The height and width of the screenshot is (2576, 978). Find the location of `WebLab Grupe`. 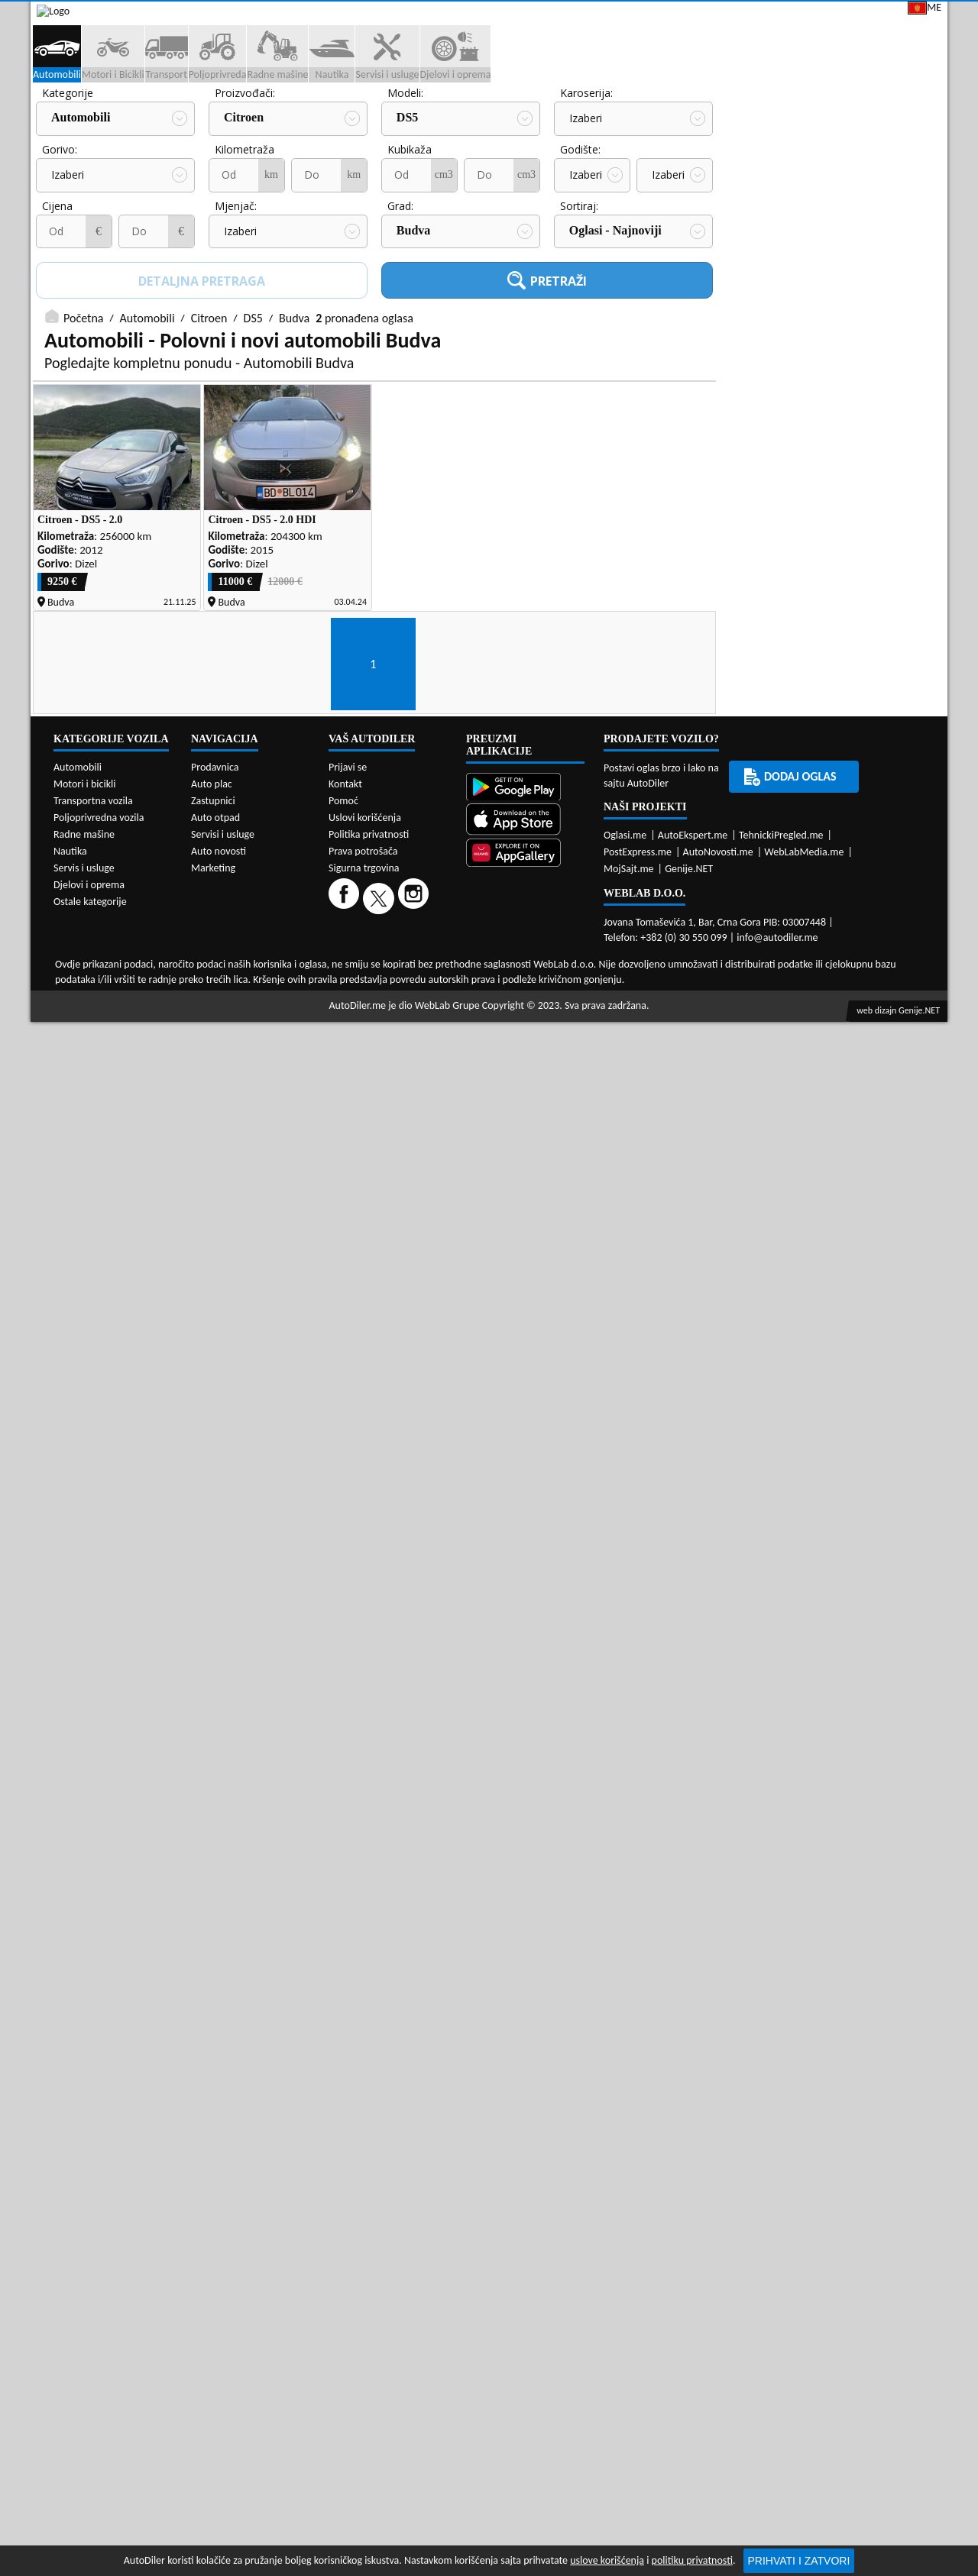

WebLab Grupe is located at coordinates (447, 2369).